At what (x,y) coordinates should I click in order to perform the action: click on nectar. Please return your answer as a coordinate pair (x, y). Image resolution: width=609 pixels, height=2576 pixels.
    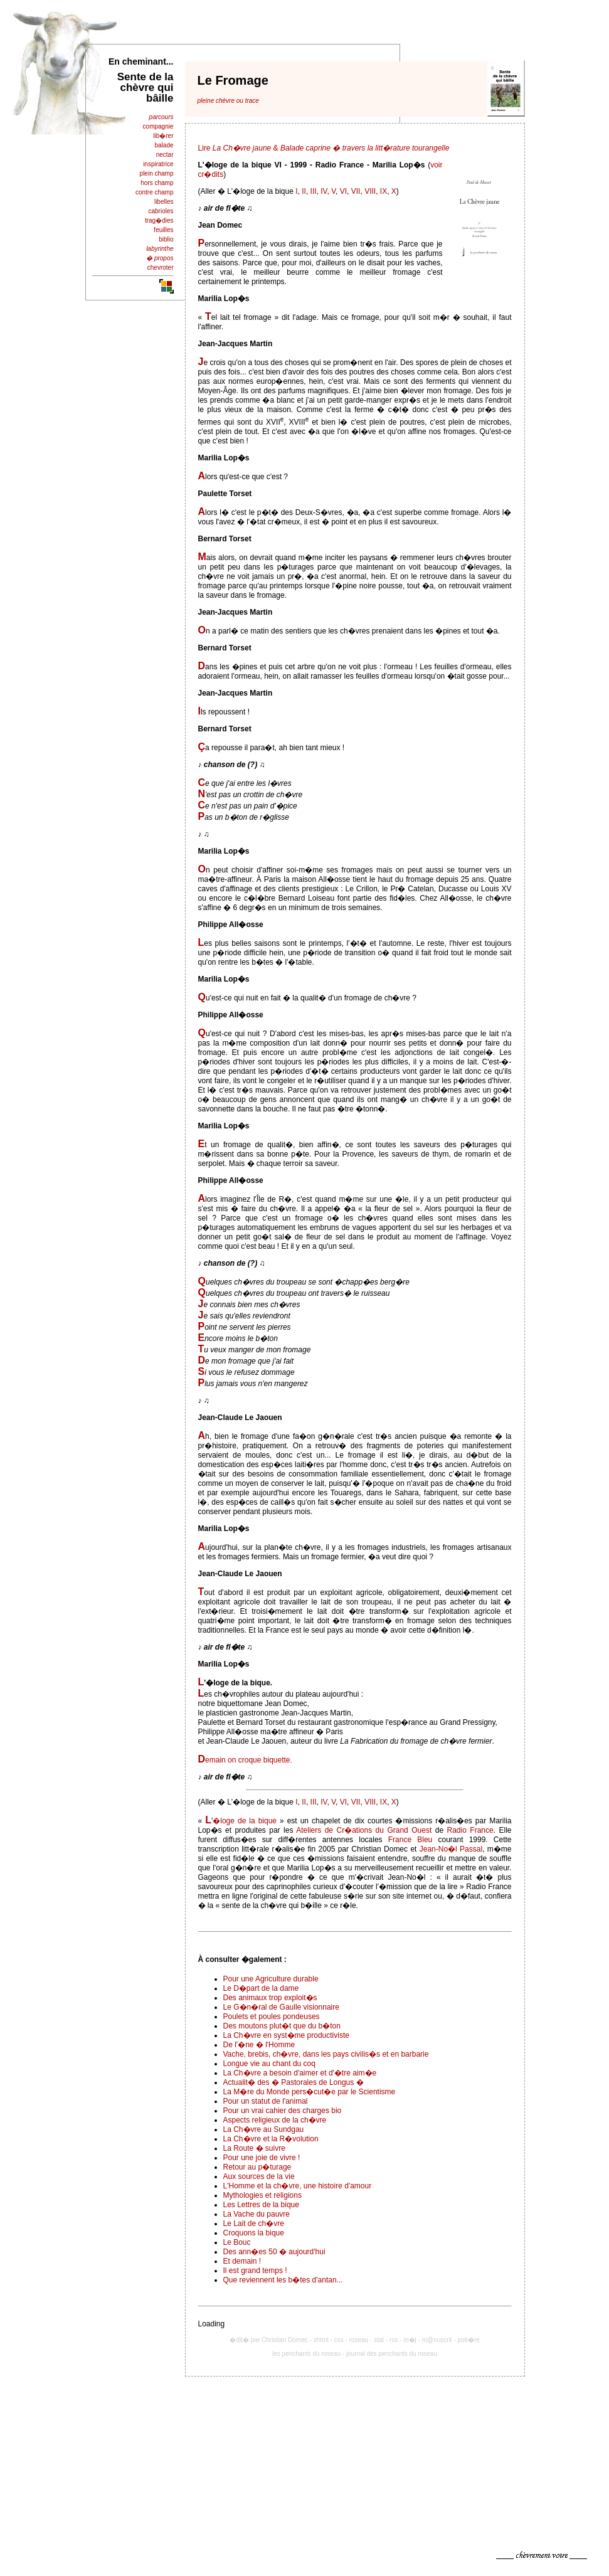
    Looking at the image, I should click on (165, 154).